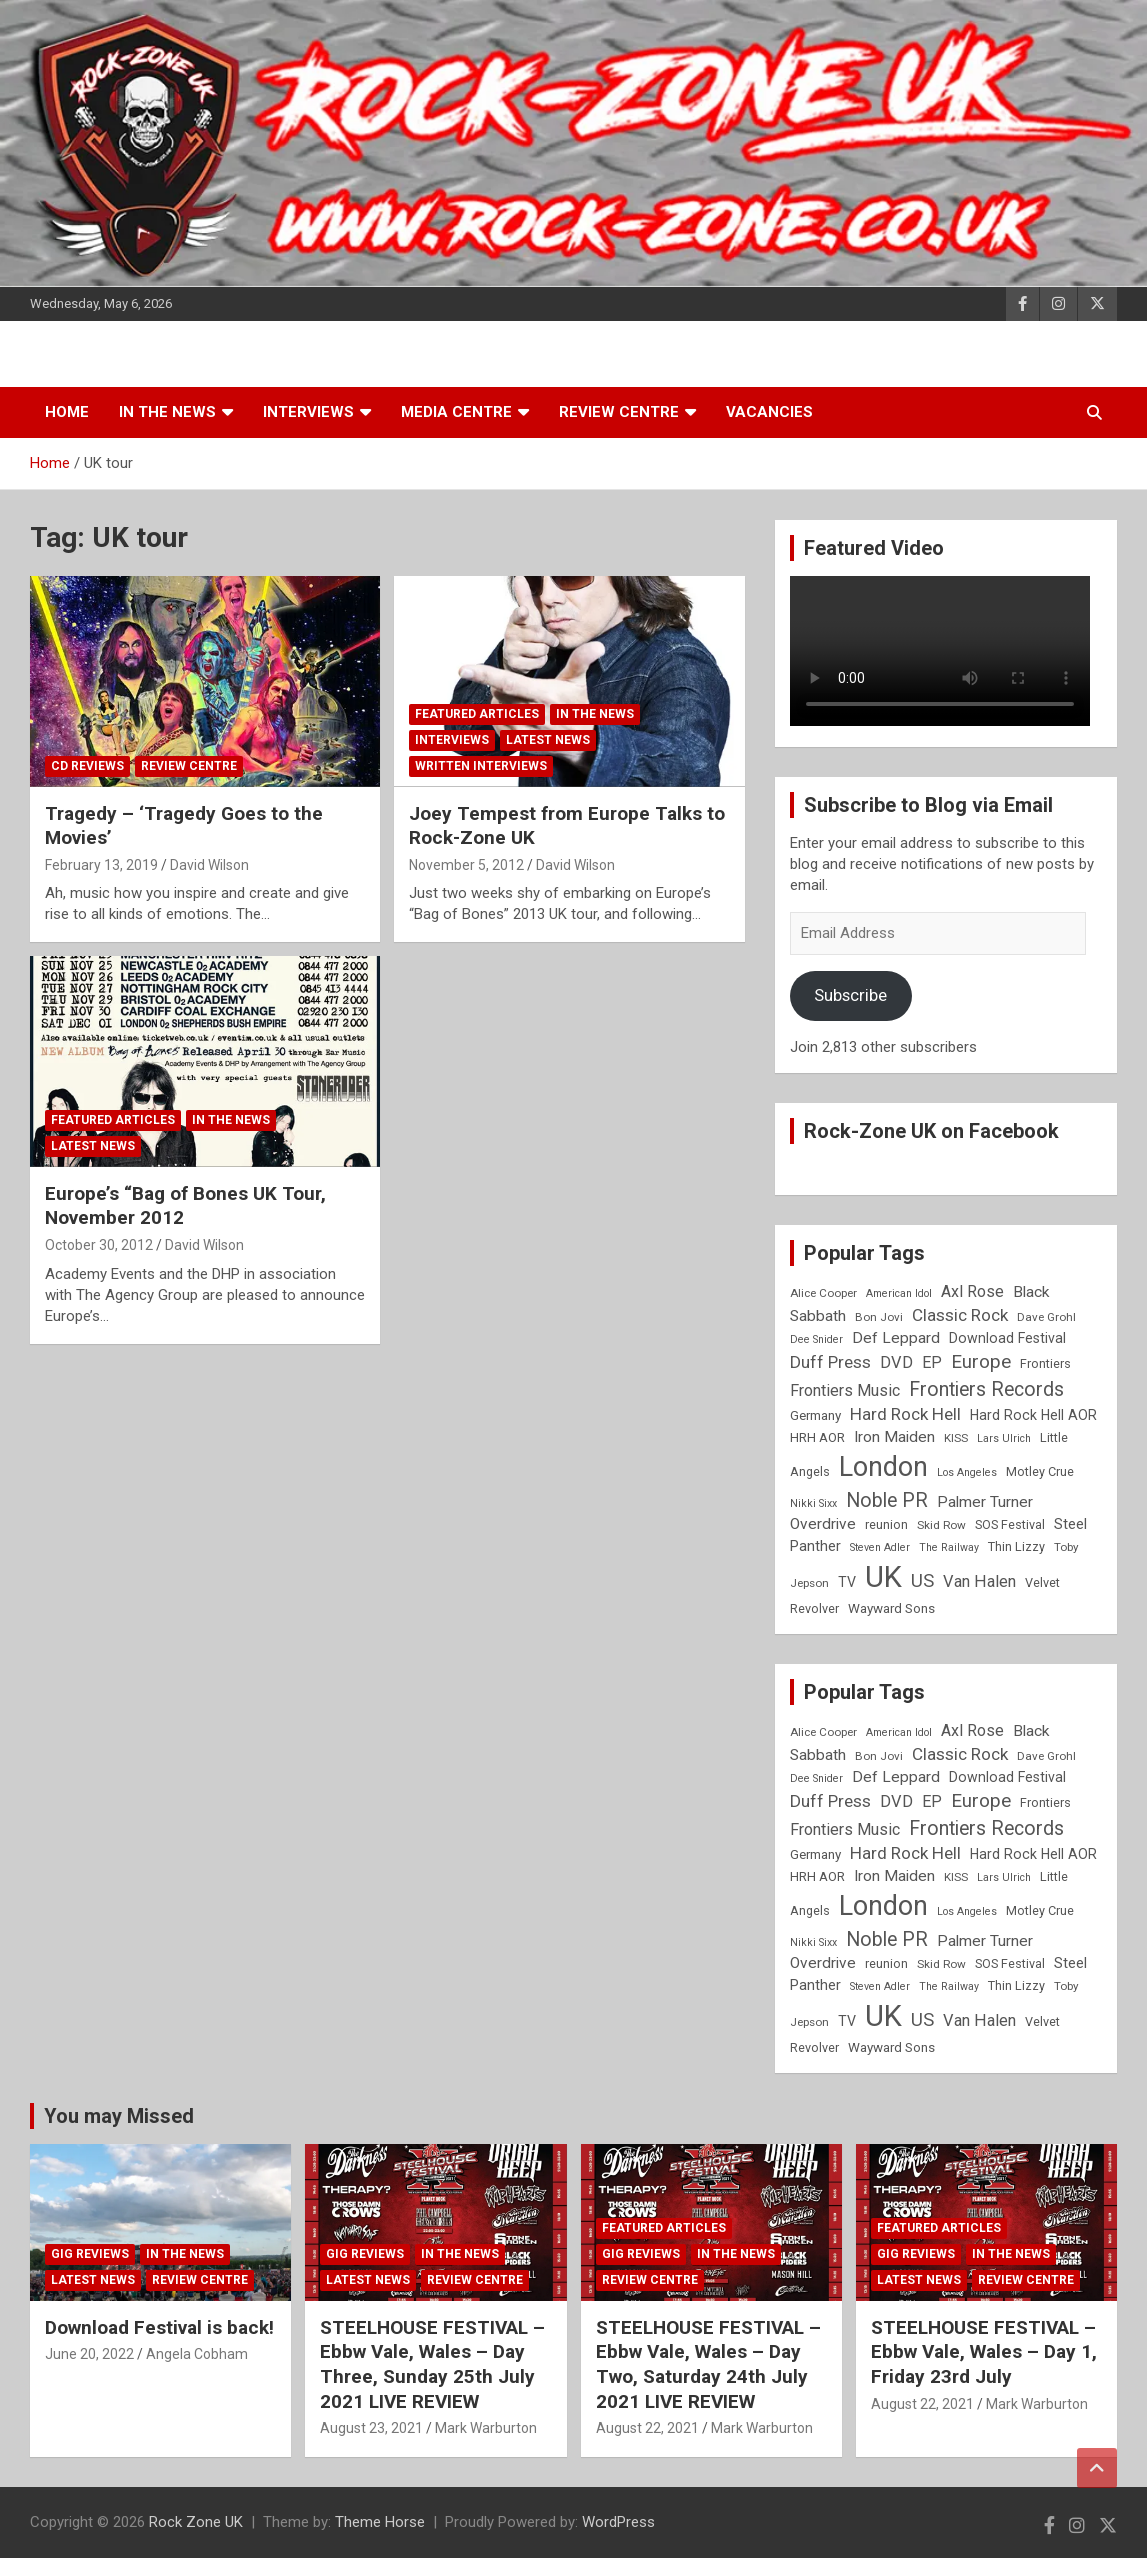 The height and width of the screenshot is (2558, 1147). I want to click on Home, so click(67, 412).